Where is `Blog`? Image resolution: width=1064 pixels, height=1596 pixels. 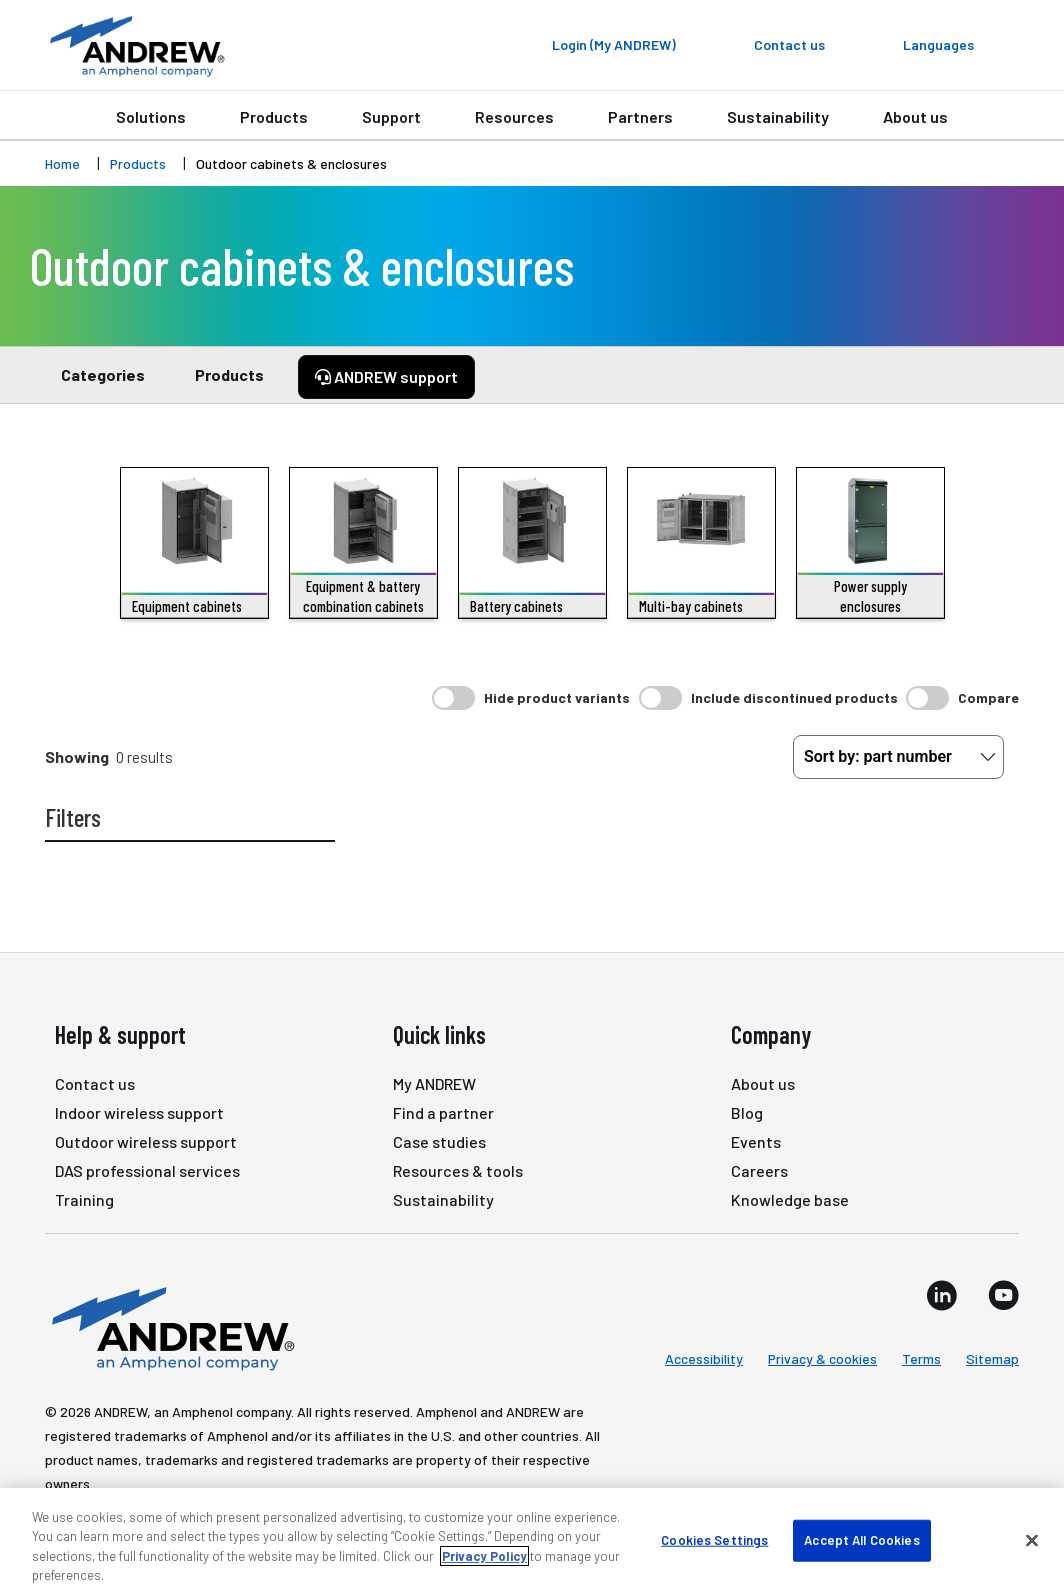 Blog is located at coordinates (747, 1112).